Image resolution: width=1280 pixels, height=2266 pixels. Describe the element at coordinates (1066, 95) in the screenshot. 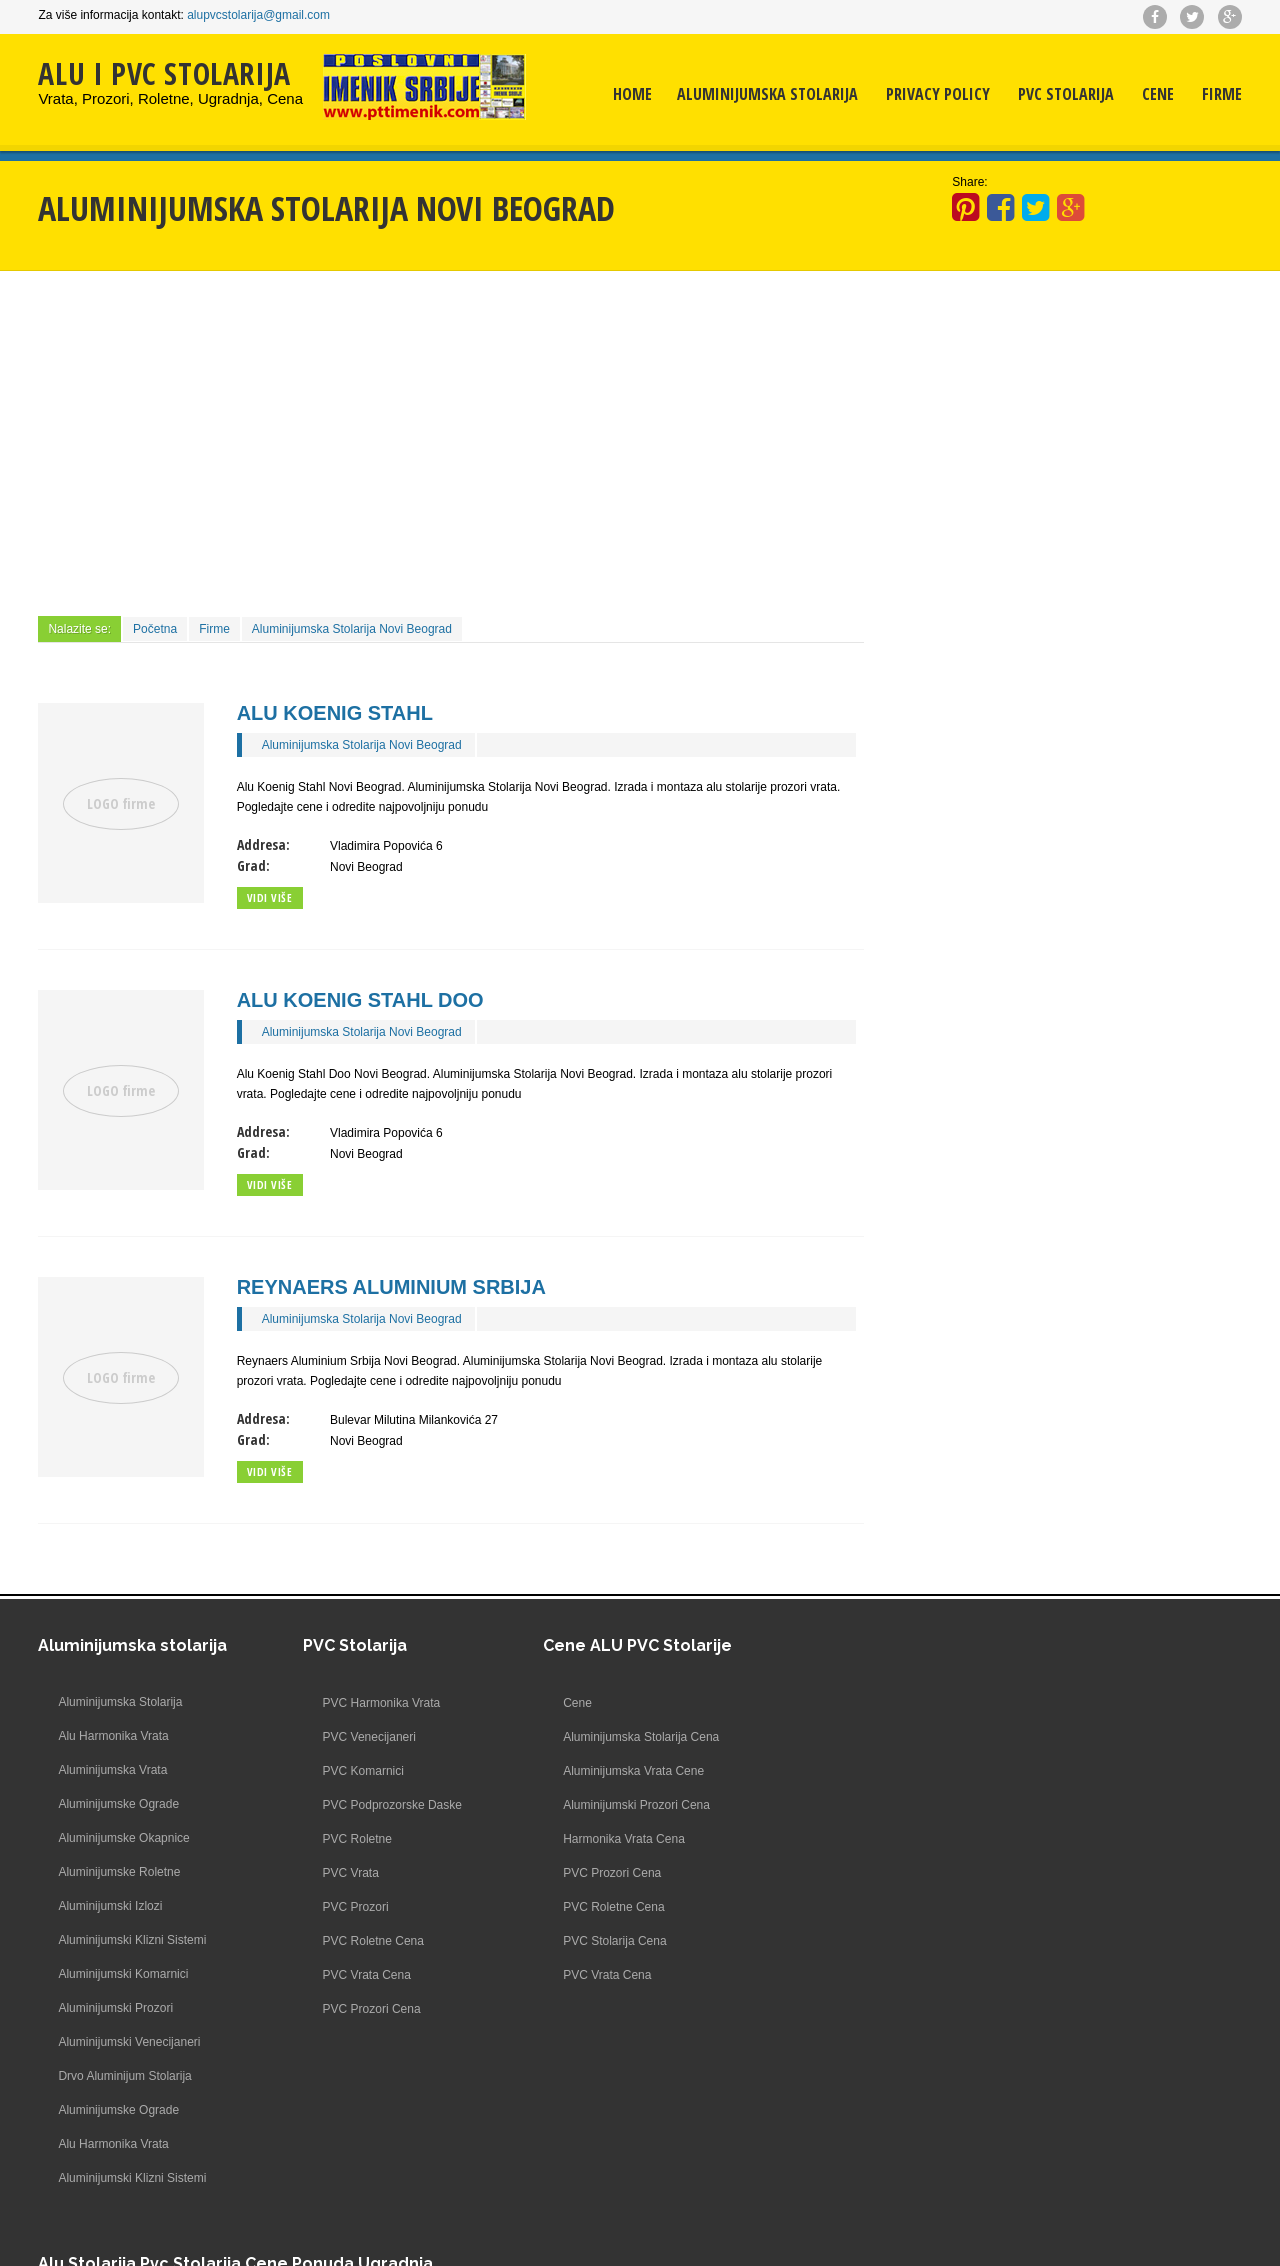

I see `PVC Stolarija` at that location.